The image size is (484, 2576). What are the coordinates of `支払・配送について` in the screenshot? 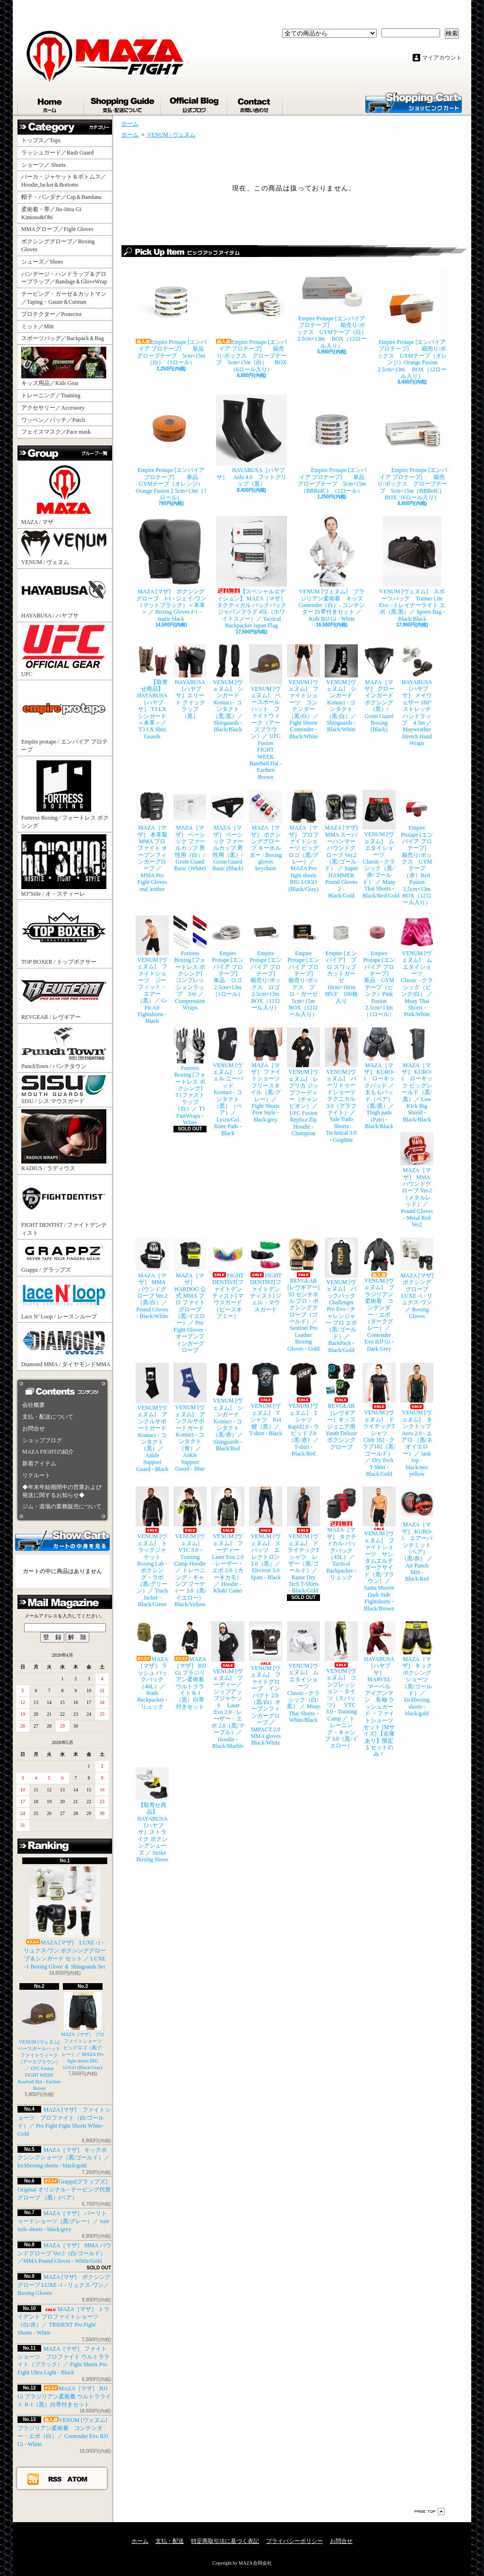 It's located at (123, 103).